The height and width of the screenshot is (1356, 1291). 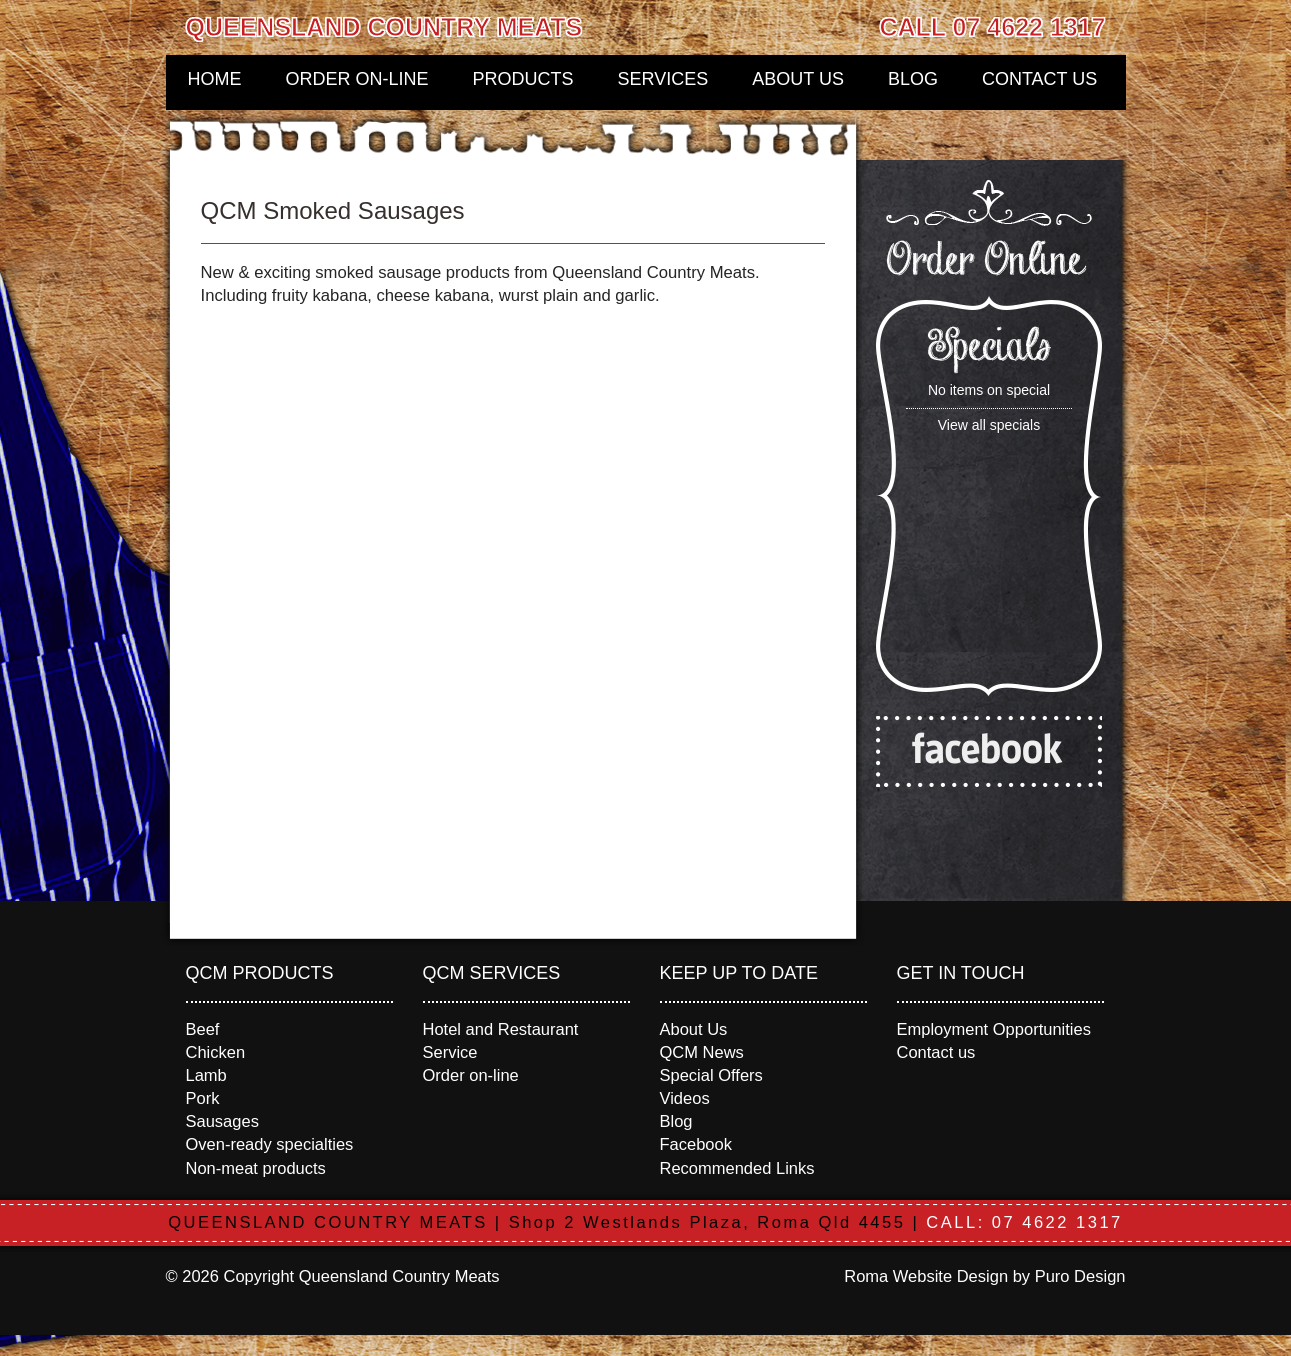 I want to click on Blog, so click(x=913, y=79).